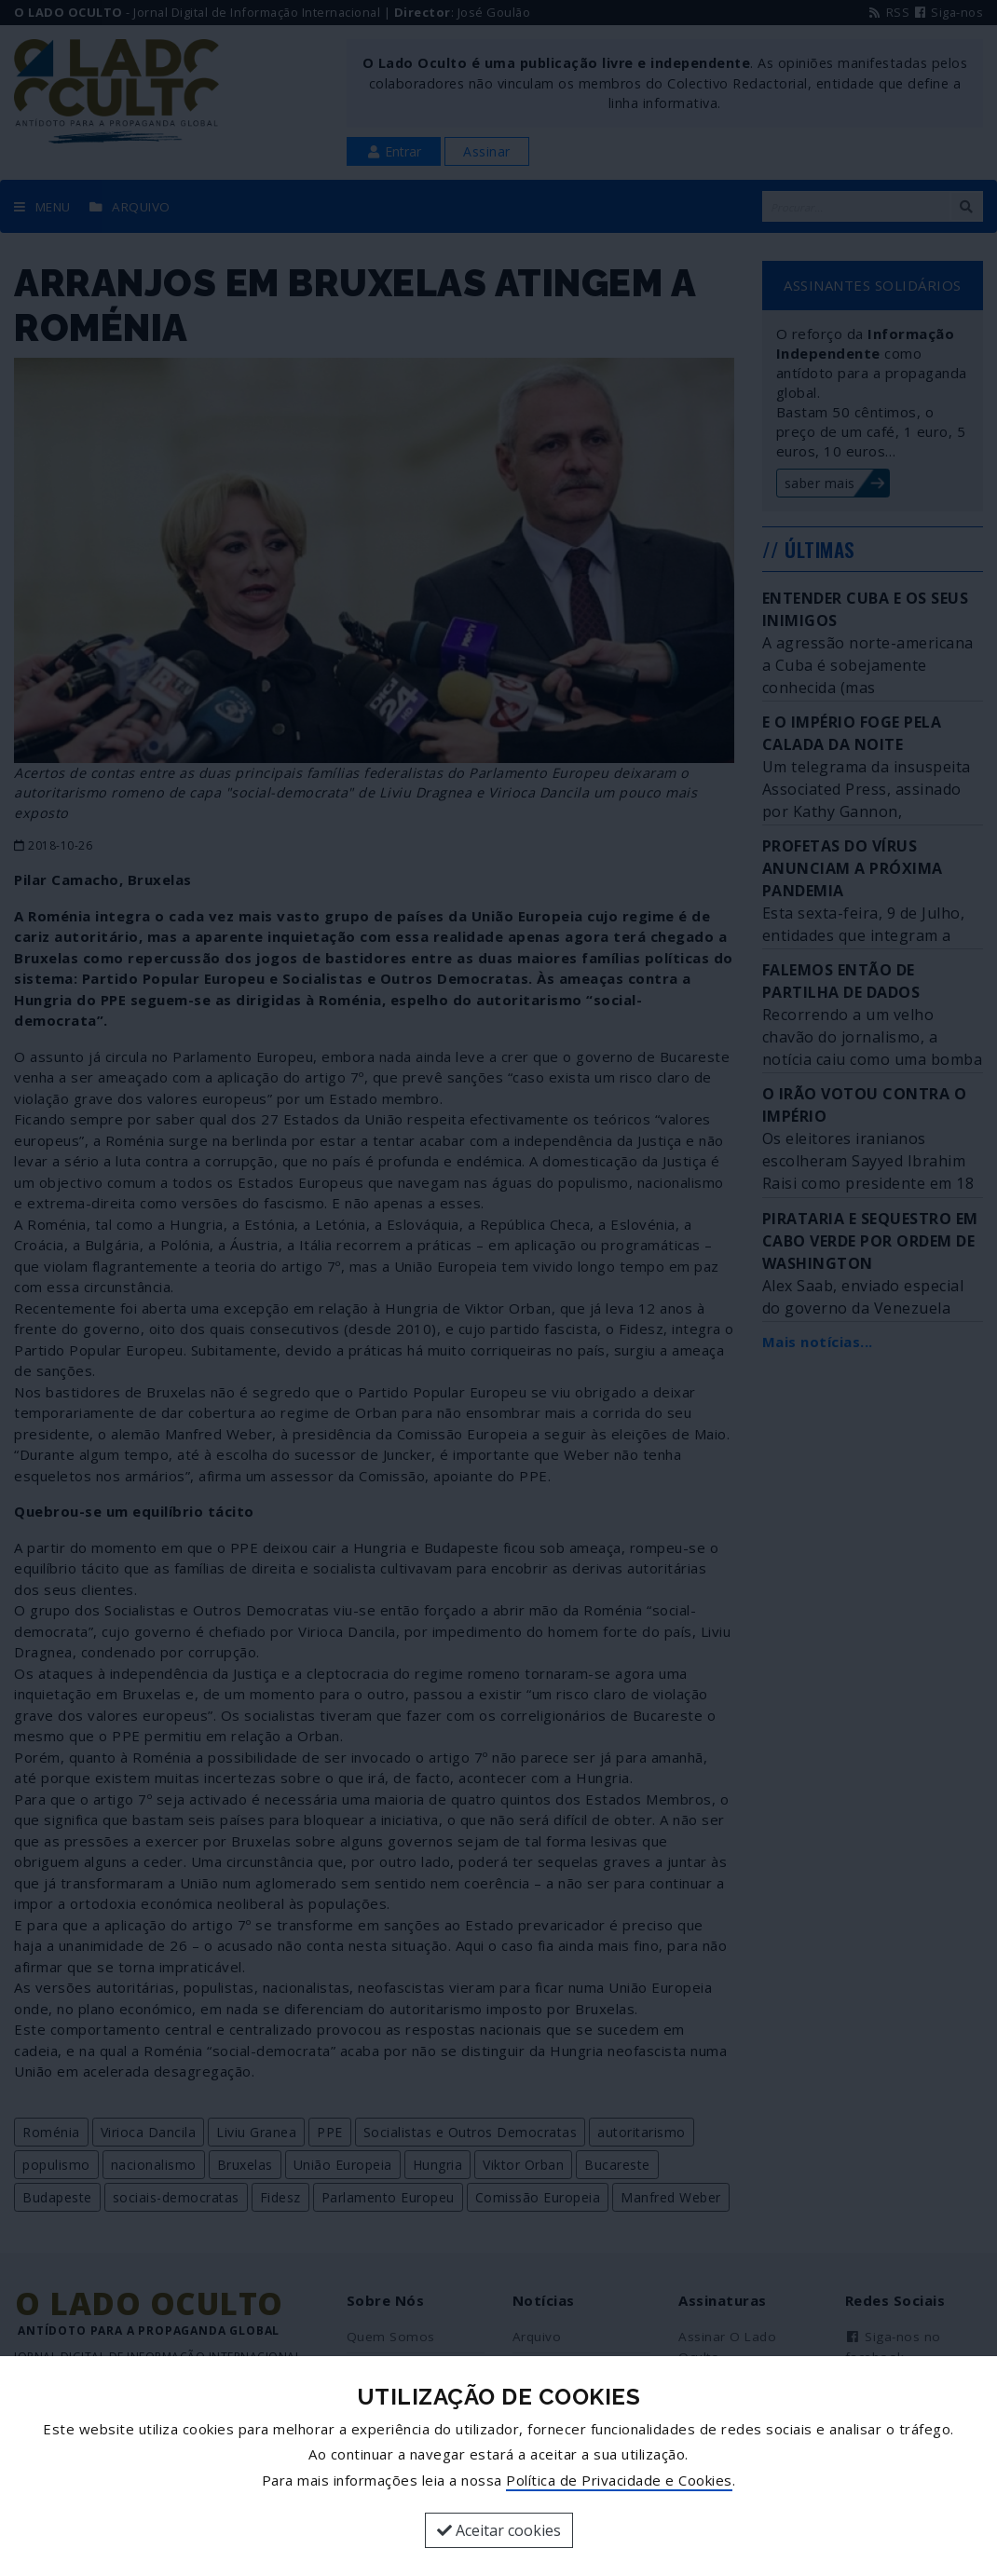 The image size is (997, 2576). Describe the element at coordinates (619, 2480) in the screenshot. I see `Política de Privacidade e Cookies` at that location.